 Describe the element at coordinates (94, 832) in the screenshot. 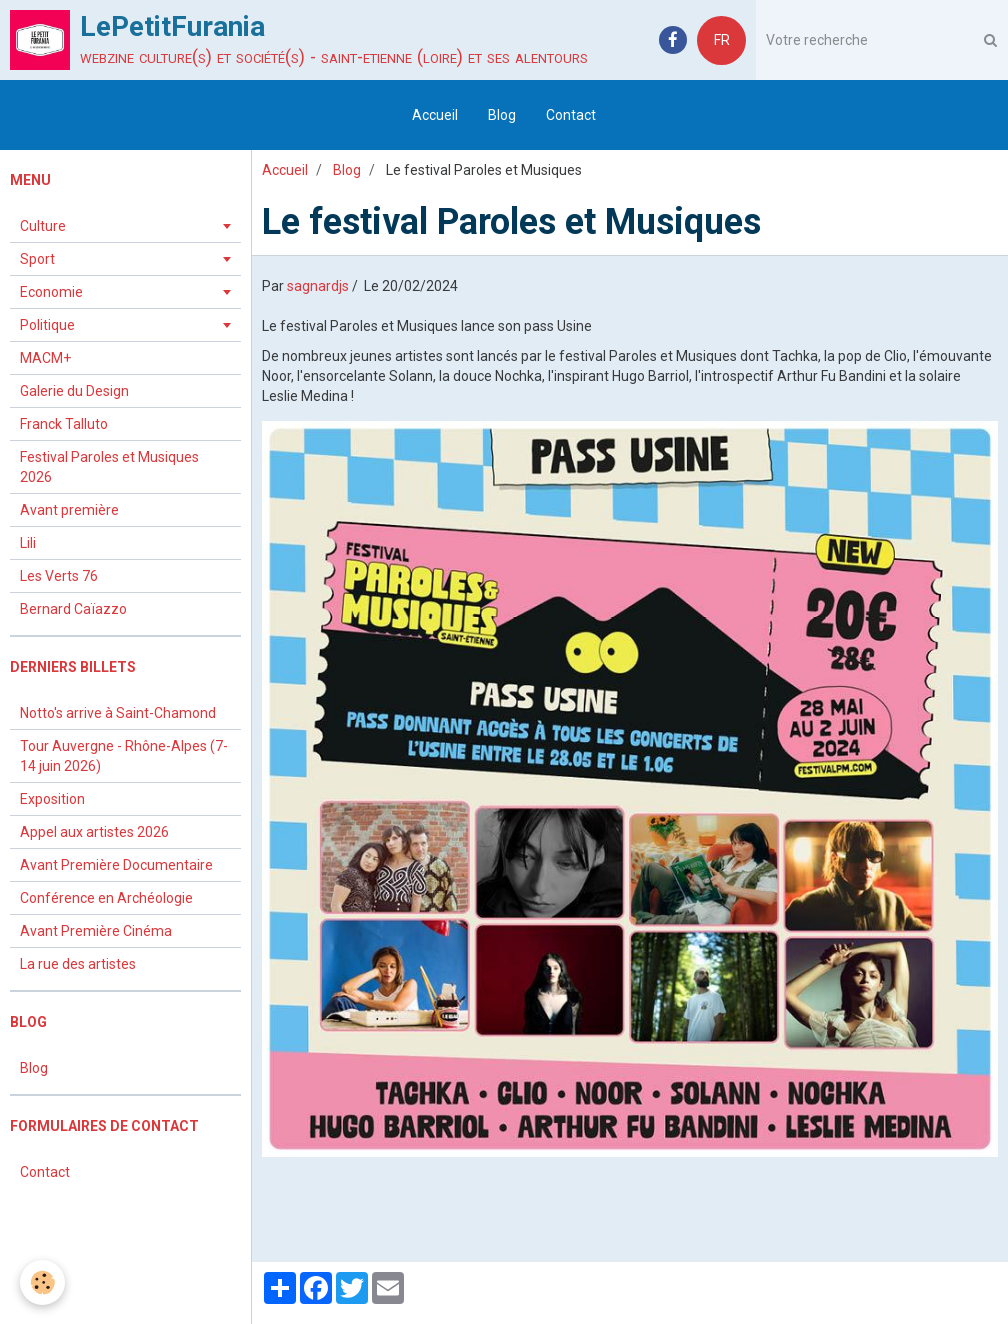

I see `Appel aux artistes 2026` at that location.